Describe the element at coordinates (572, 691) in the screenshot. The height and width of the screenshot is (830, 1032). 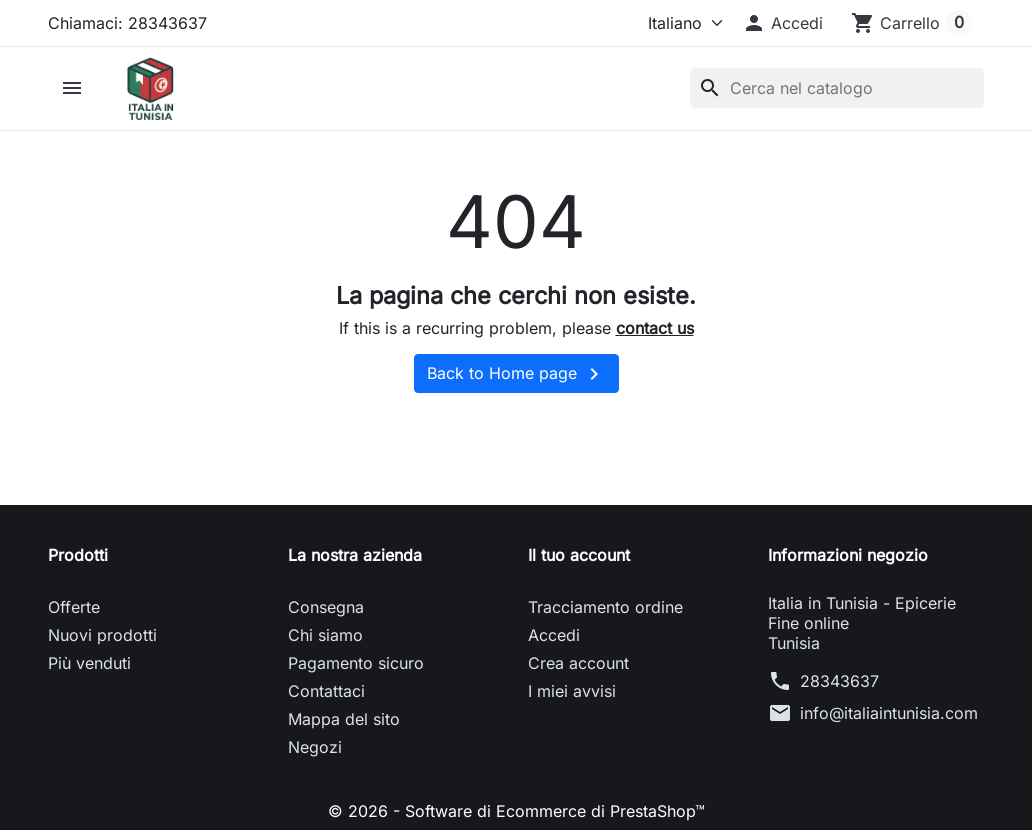
I see `I miei avvisi` at that location.